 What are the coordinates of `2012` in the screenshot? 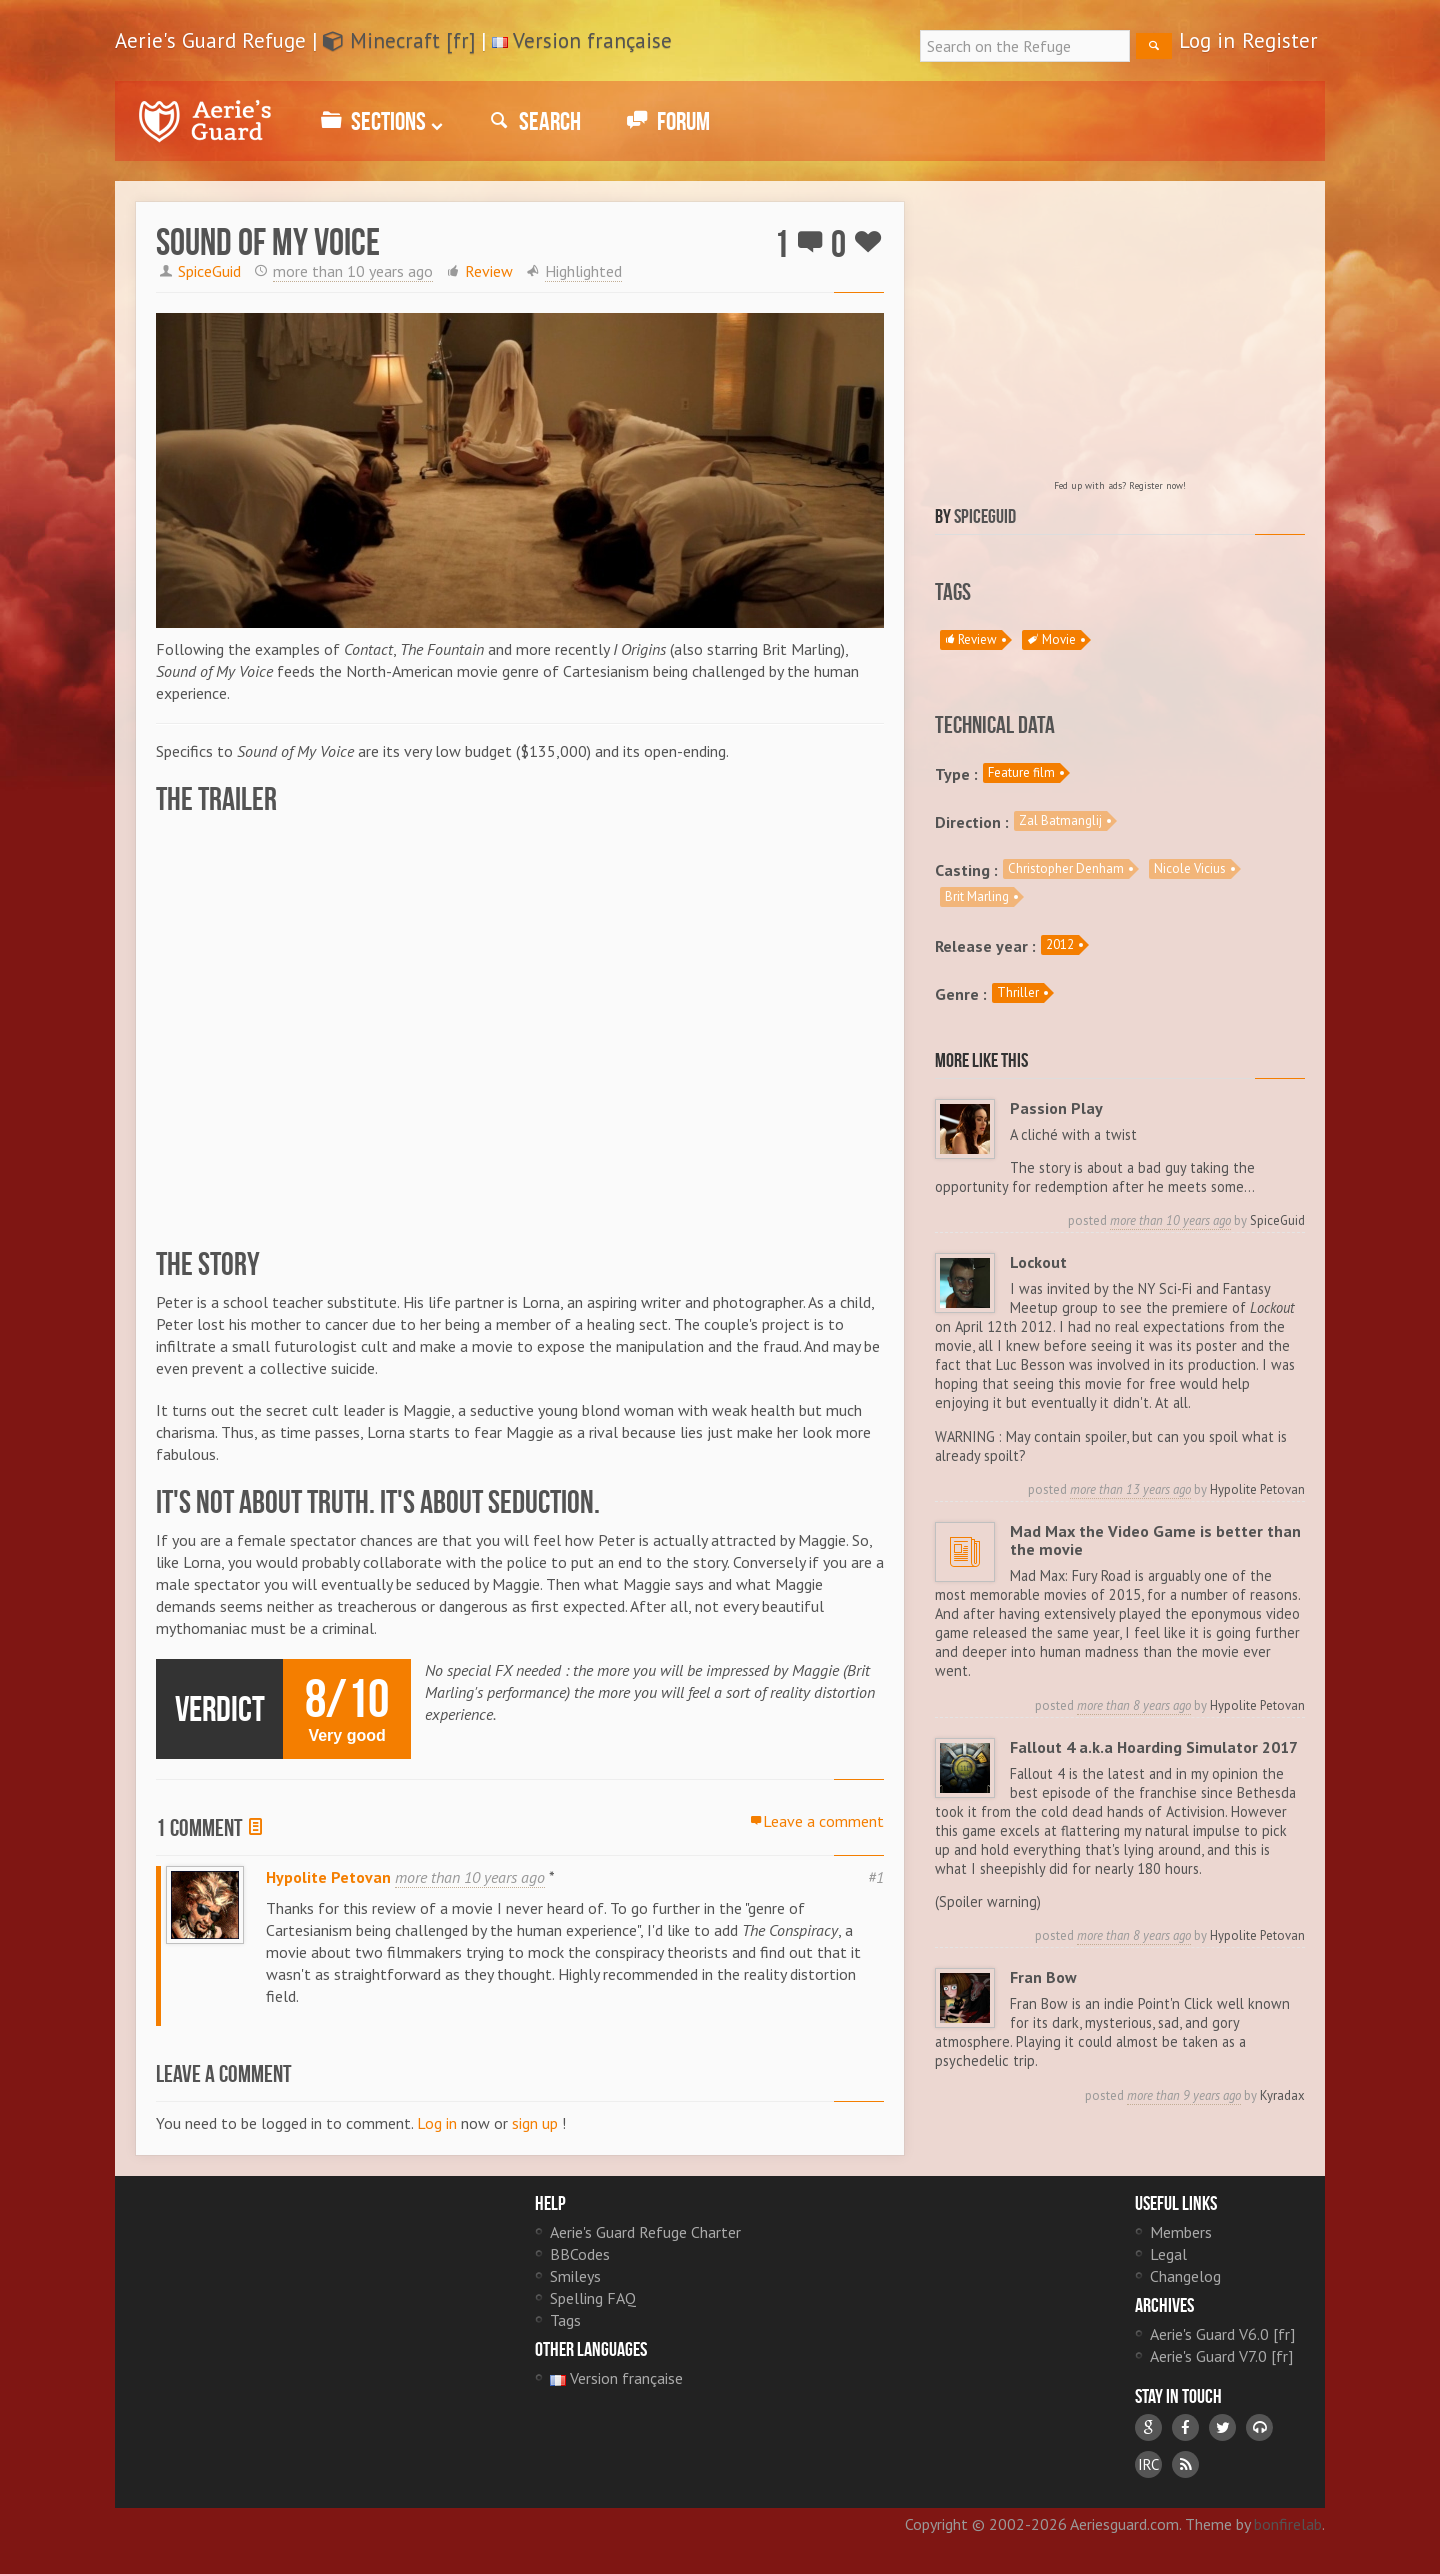 It's located at (1060, 944).